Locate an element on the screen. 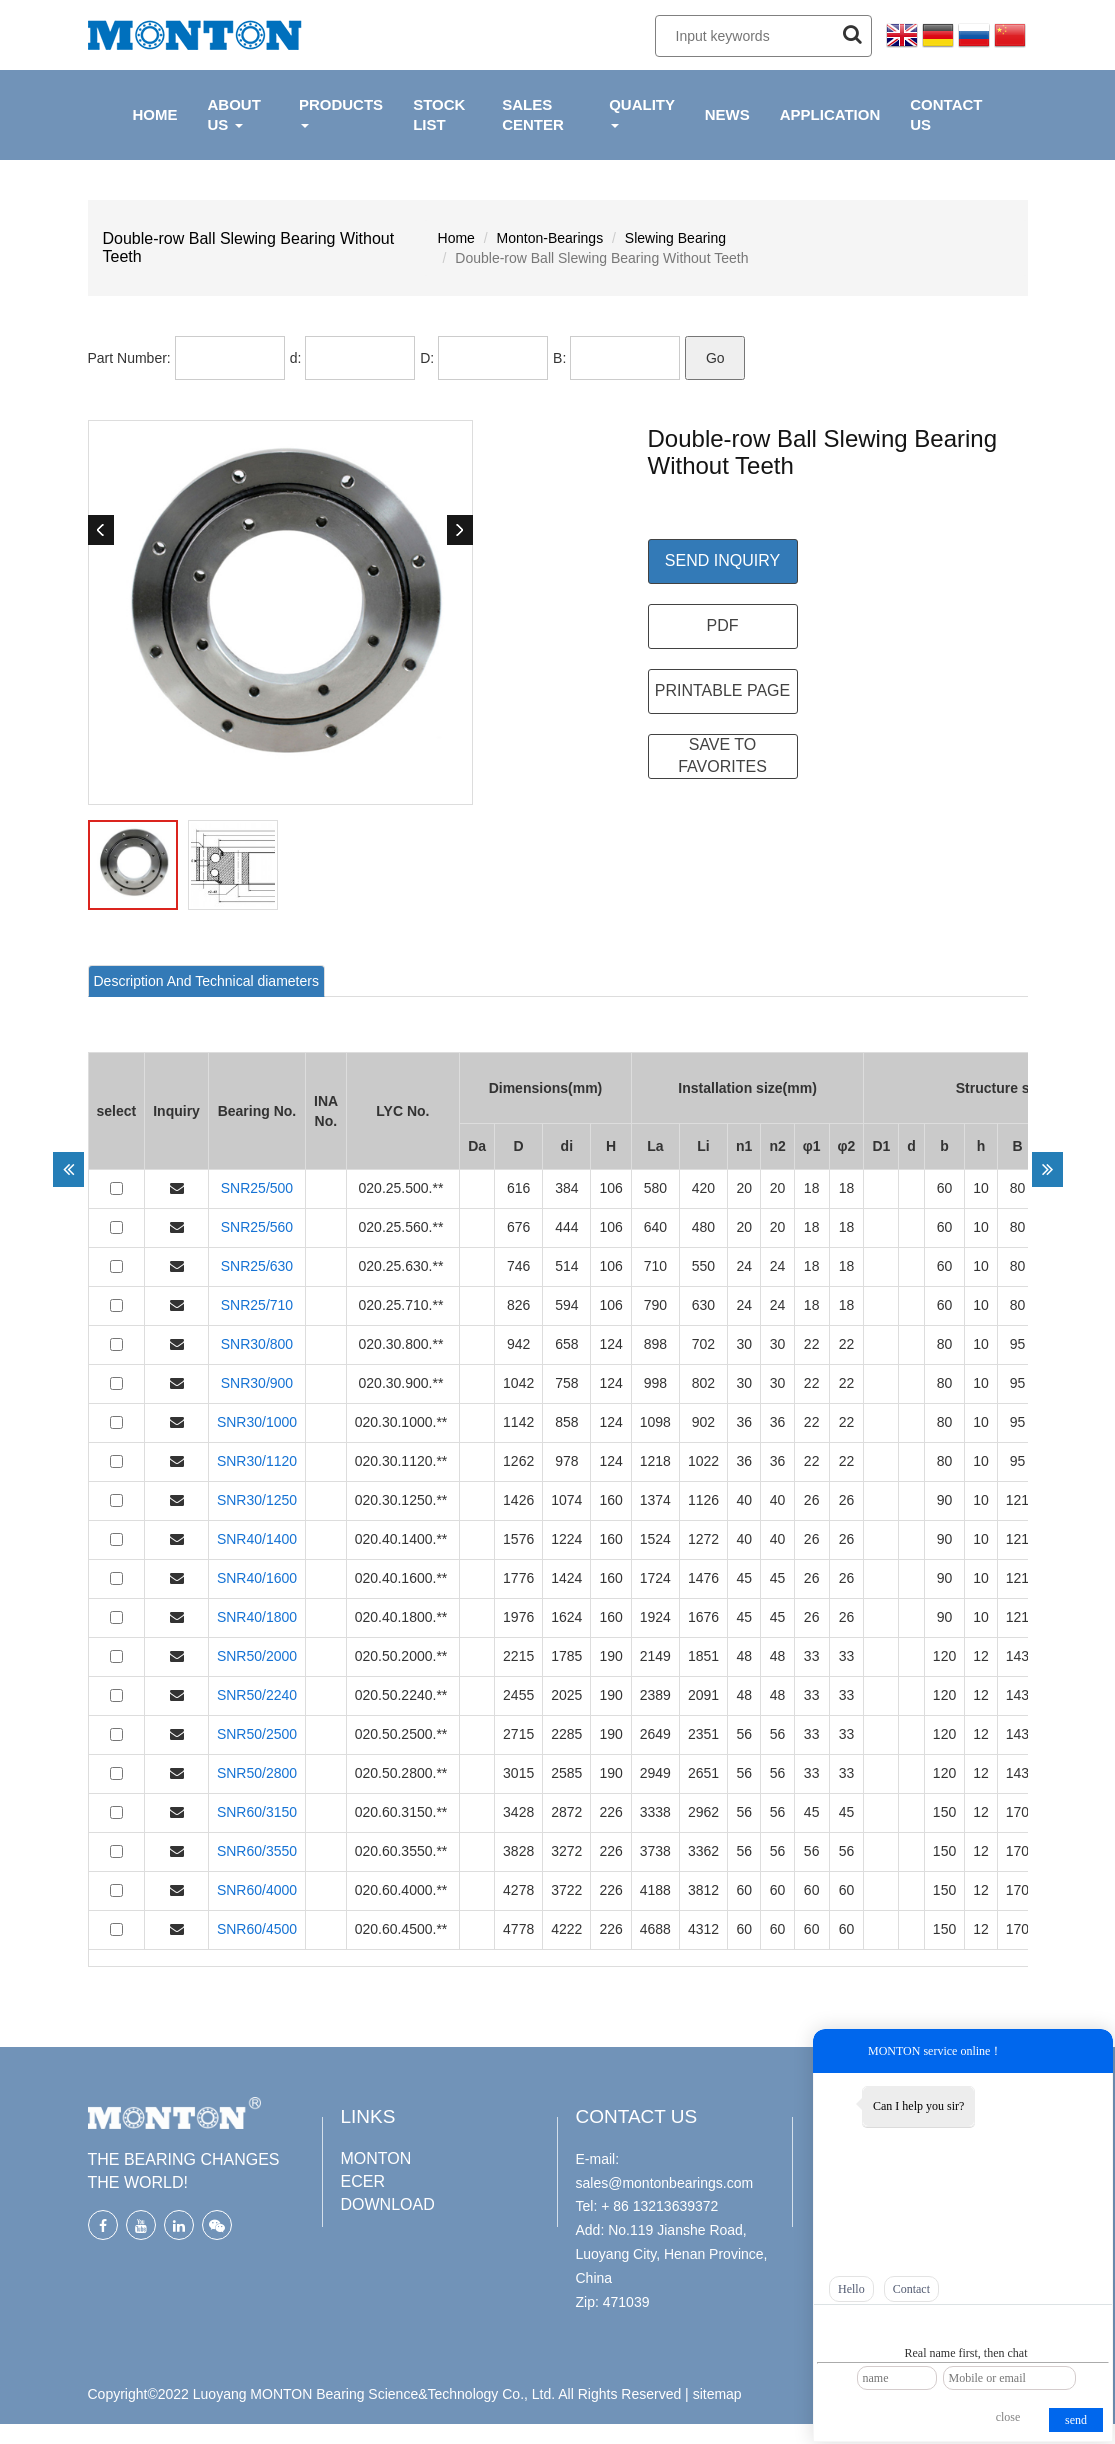 This screenshot has height=2444, width=1115. SNR50/2240 is located at coordinates (257, 1695).